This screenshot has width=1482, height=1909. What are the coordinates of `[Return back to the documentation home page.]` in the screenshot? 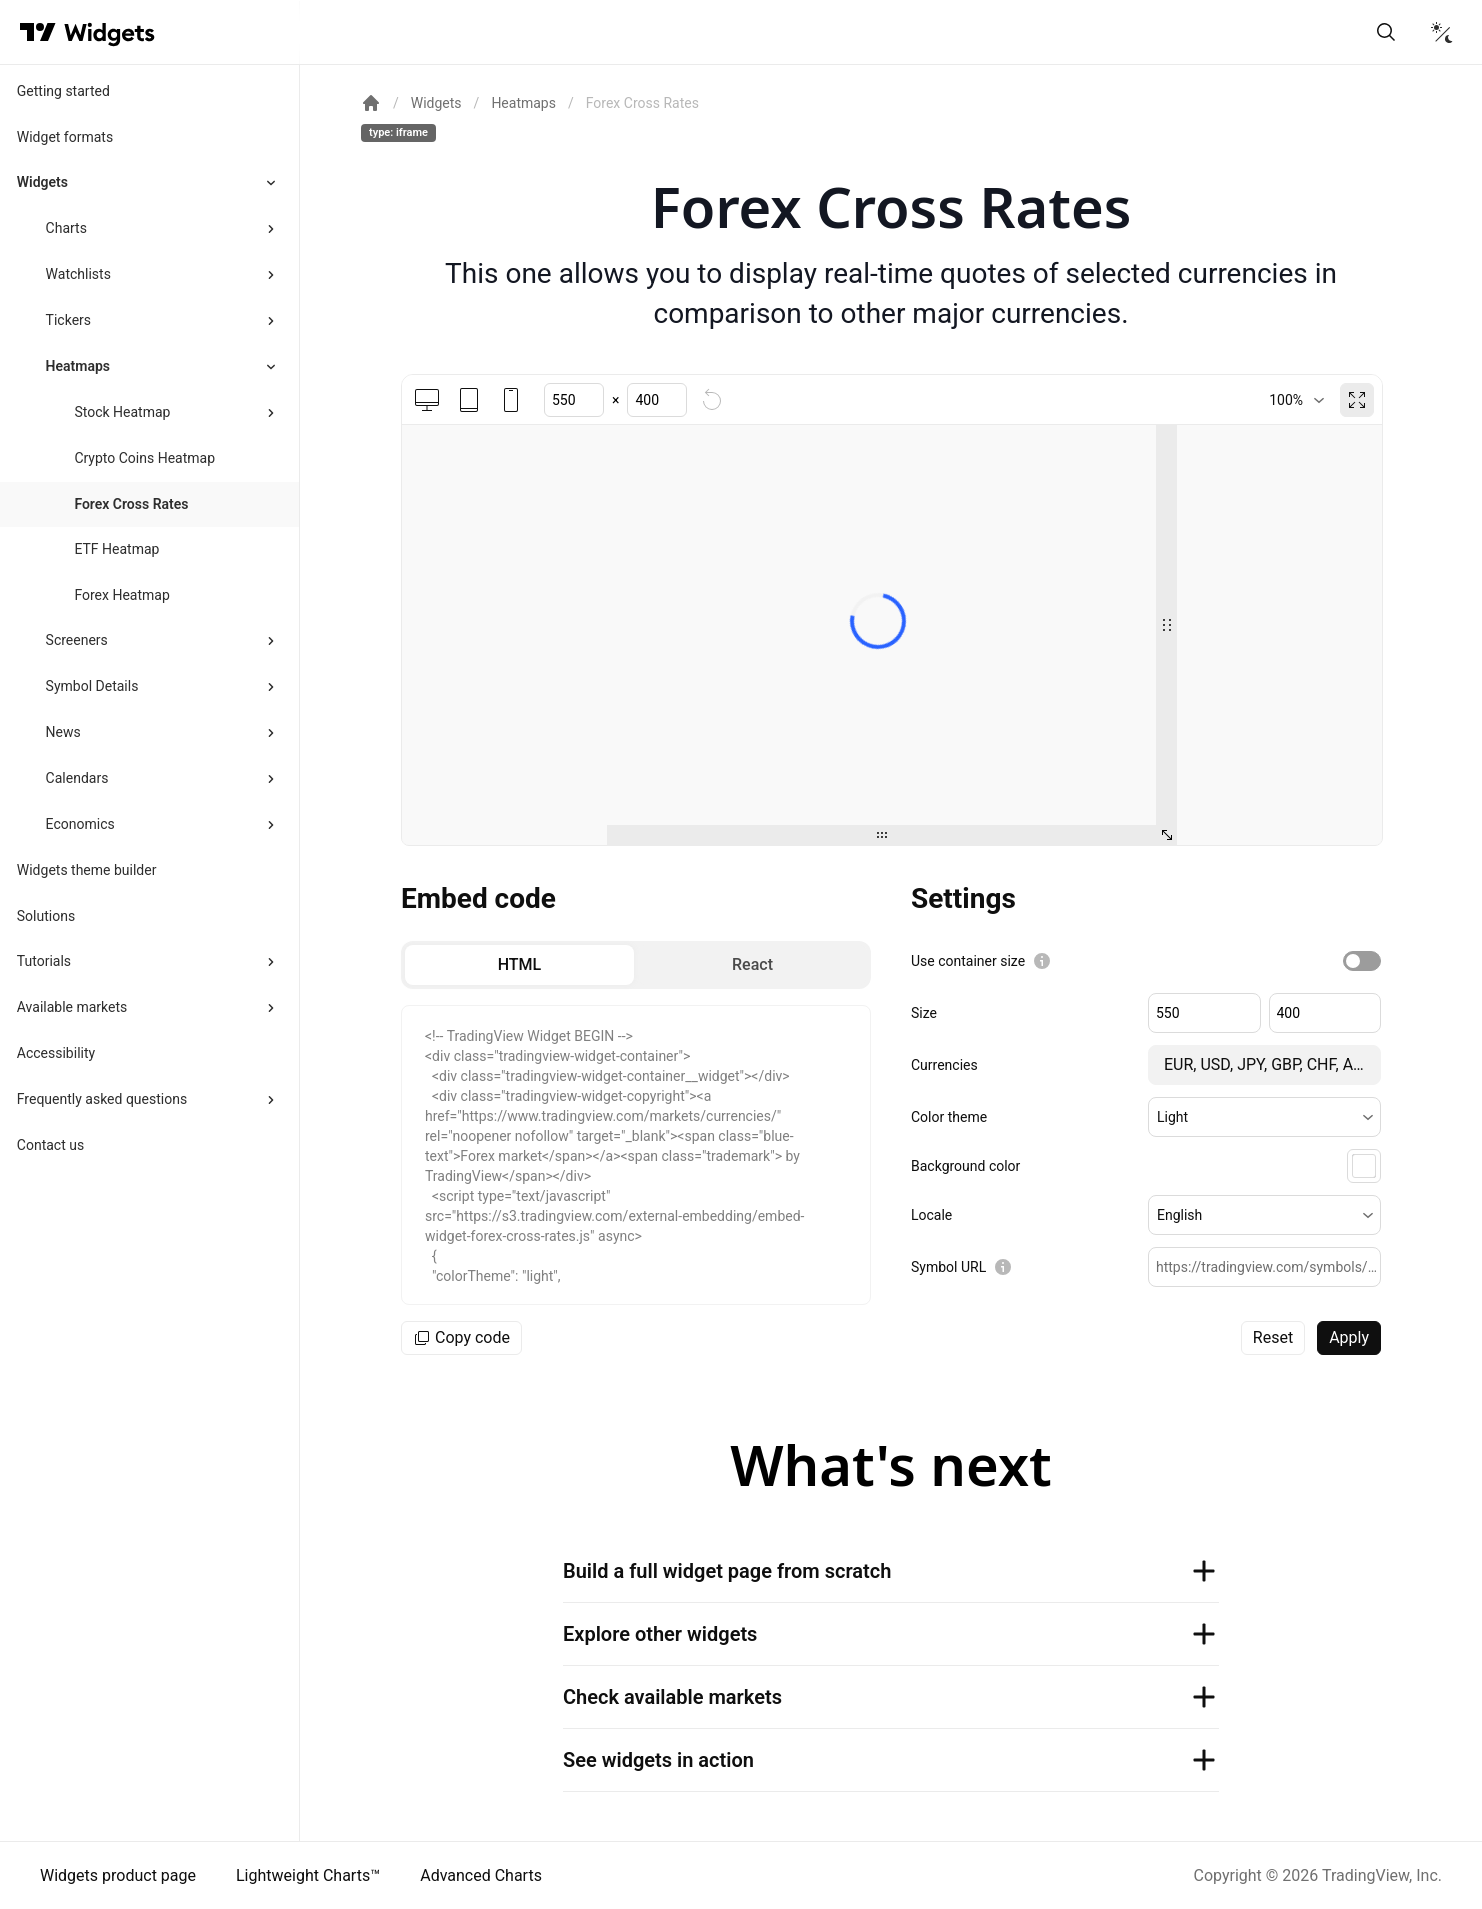 It's located at (371, 103).